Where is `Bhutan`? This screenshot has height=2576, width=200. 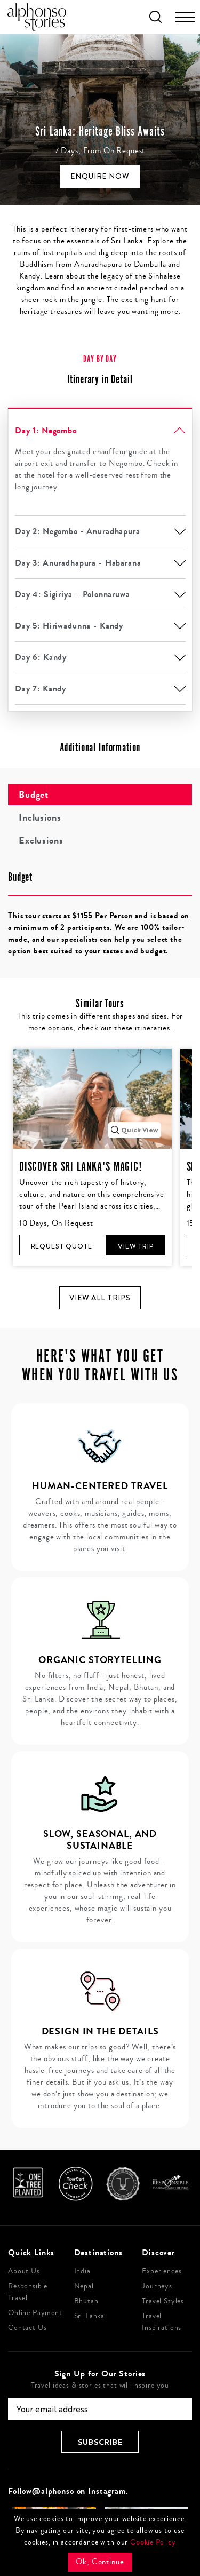 Bhutan is located at coordinates (86, 2301).